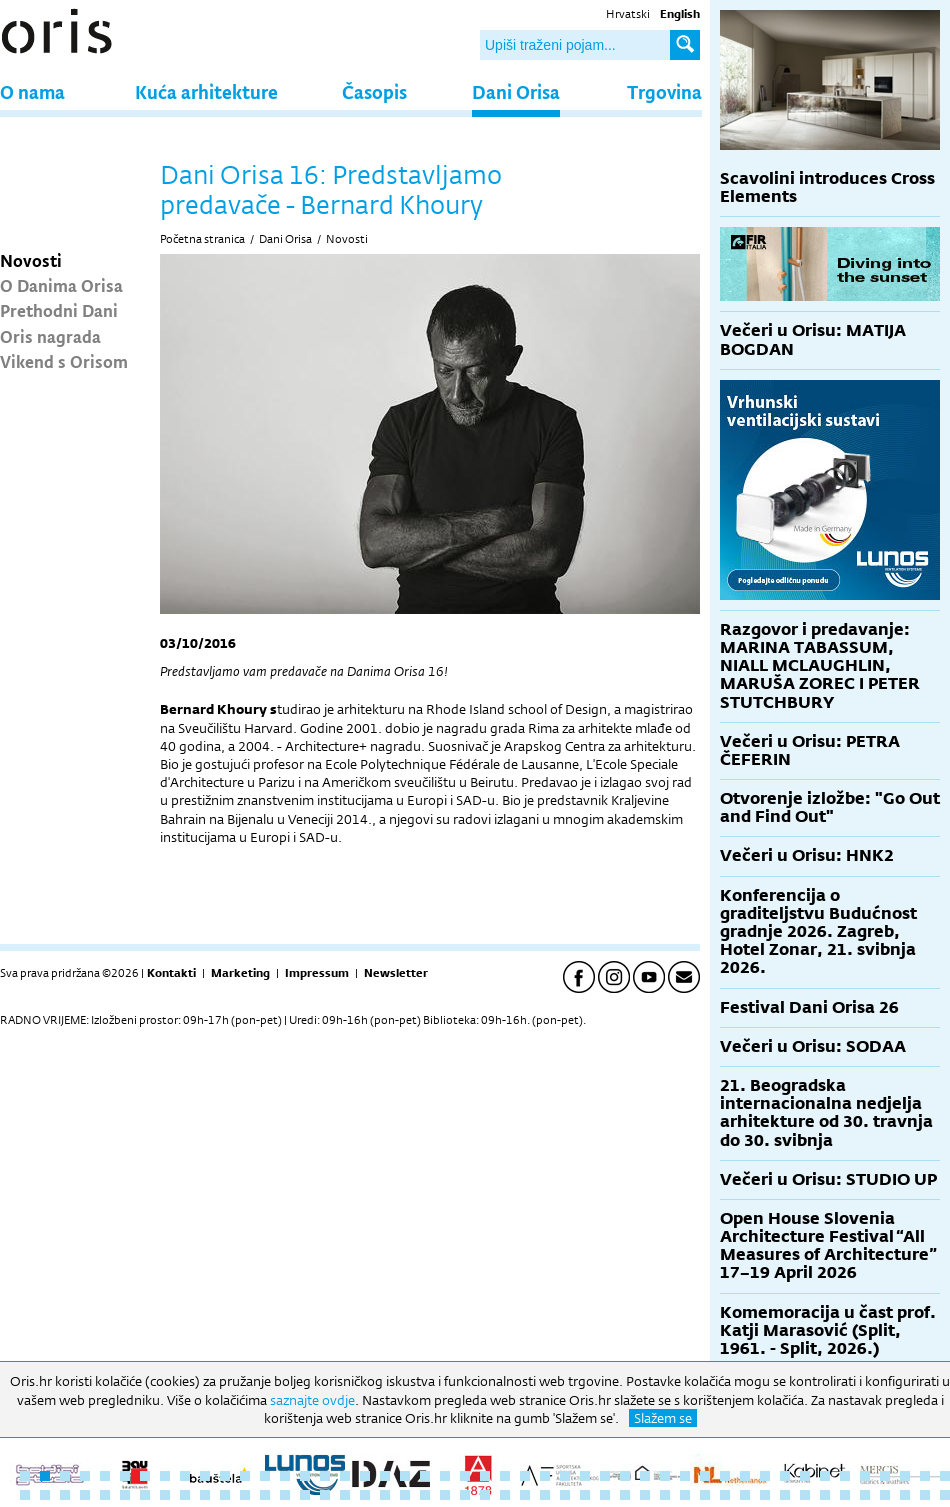  Describe the element at coordinates (365, 1476) in the screenshot. I see `18` at that location.